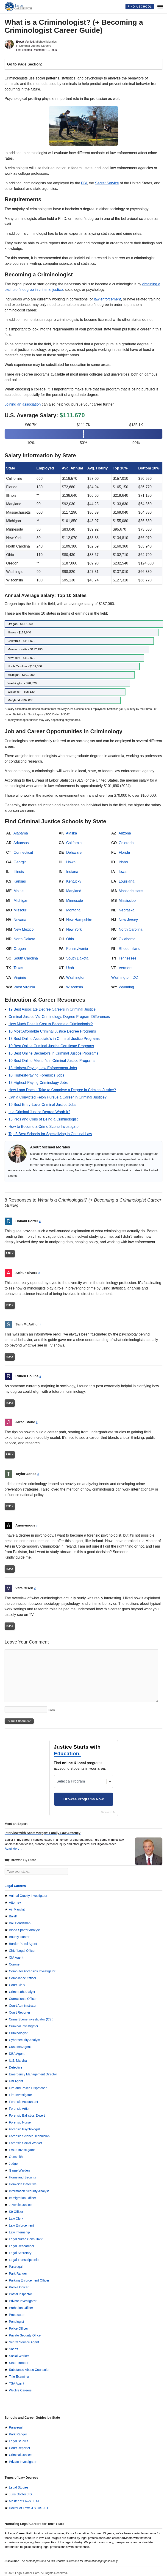 This screenshot has height=2576, width=167. I want to click on Legal Careers, so click(15, 1886).